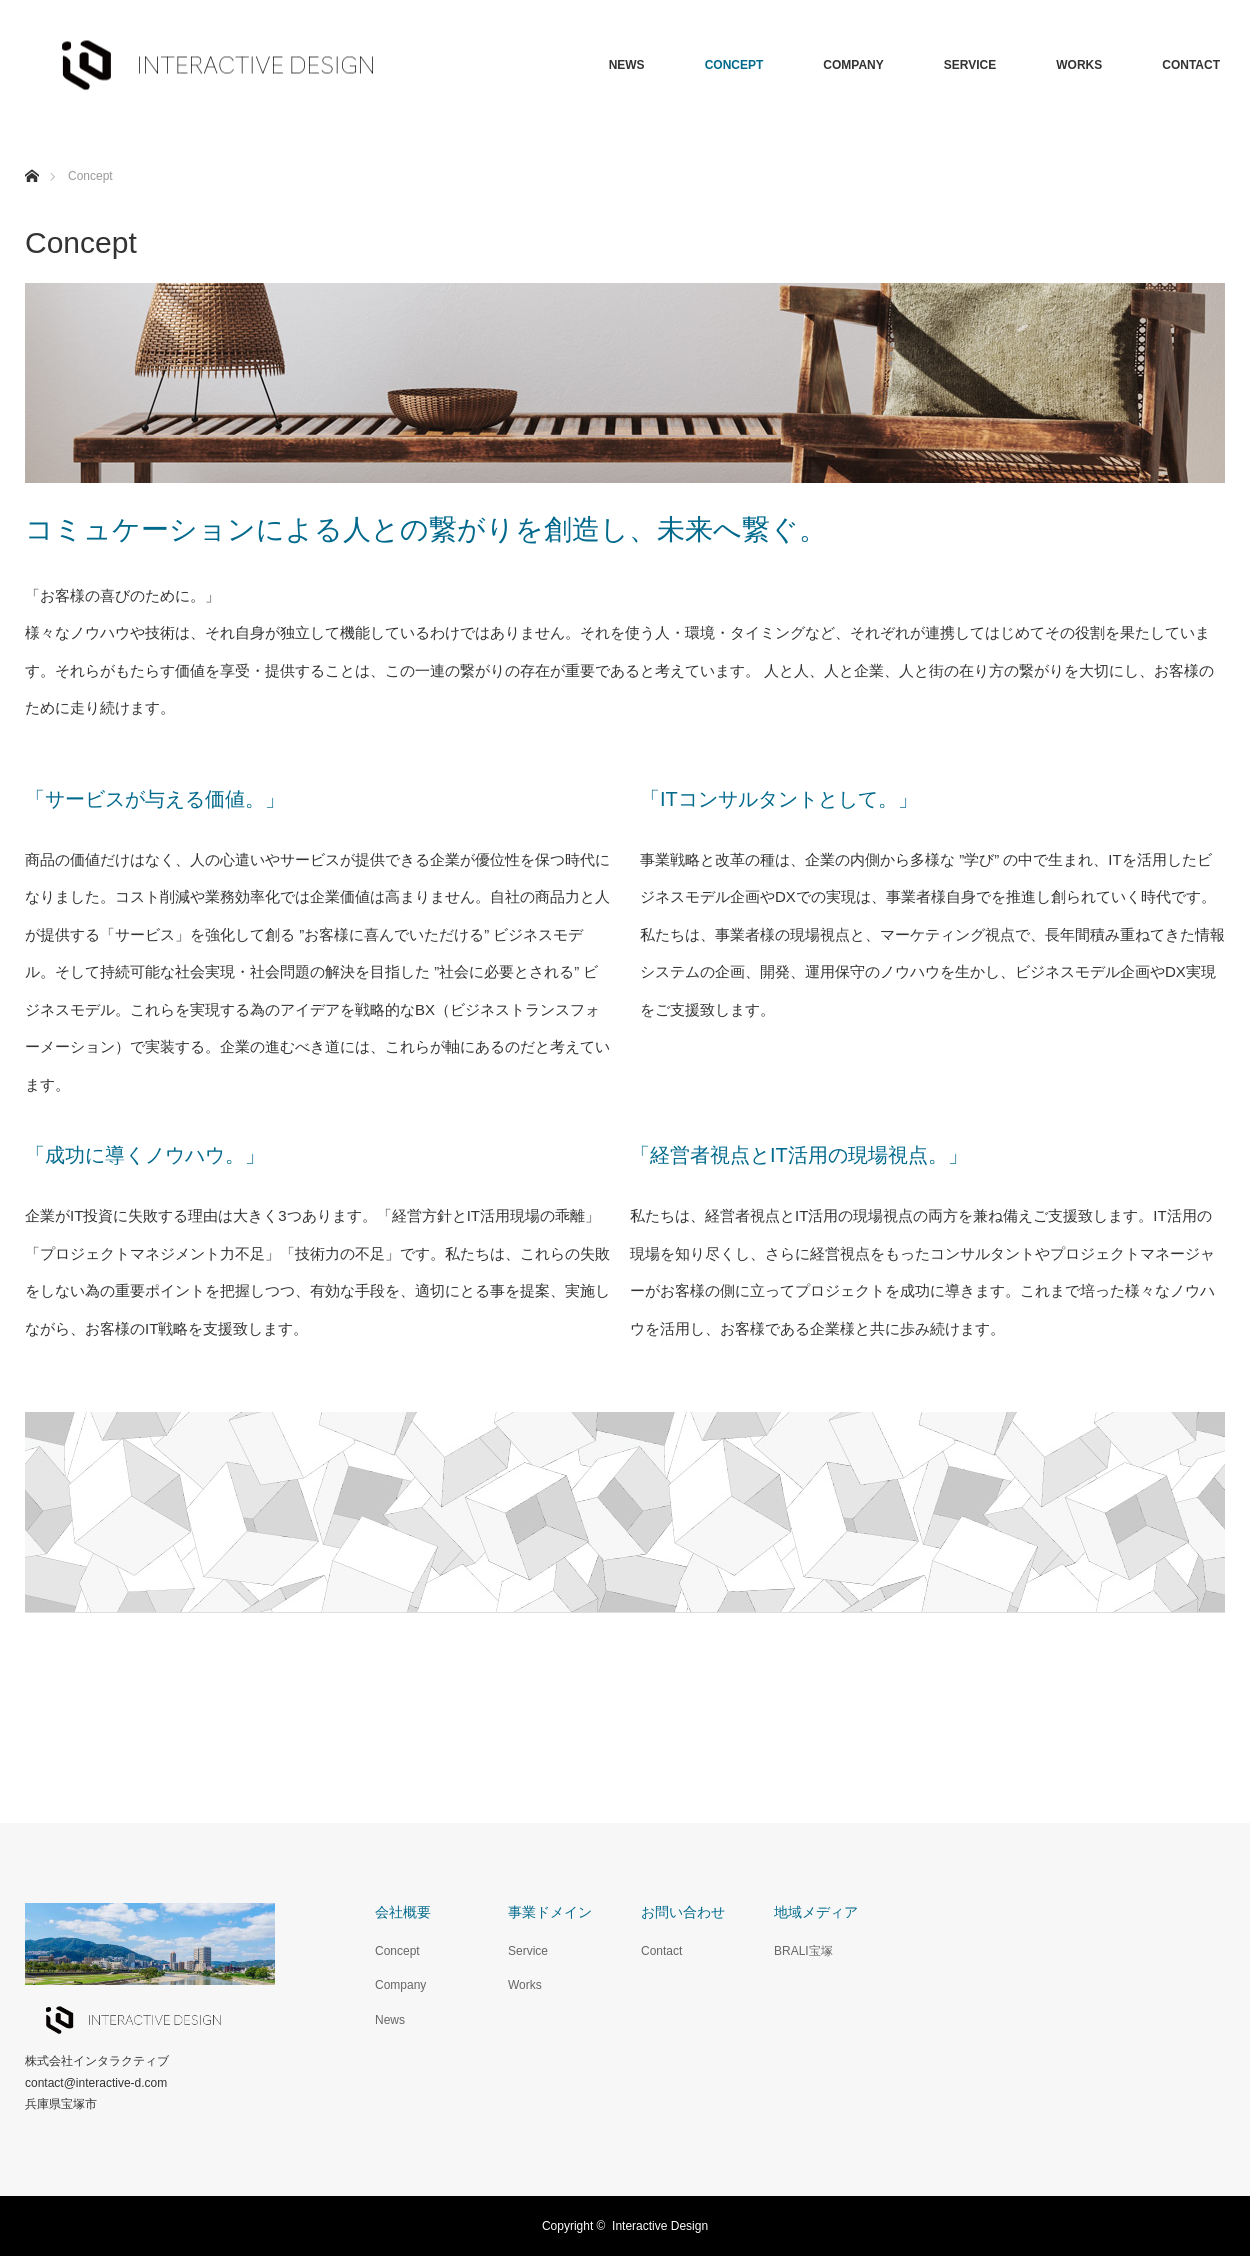 This screenshot has width=1250, height=2256. I want to click on SERVICE, so click(970, 65).